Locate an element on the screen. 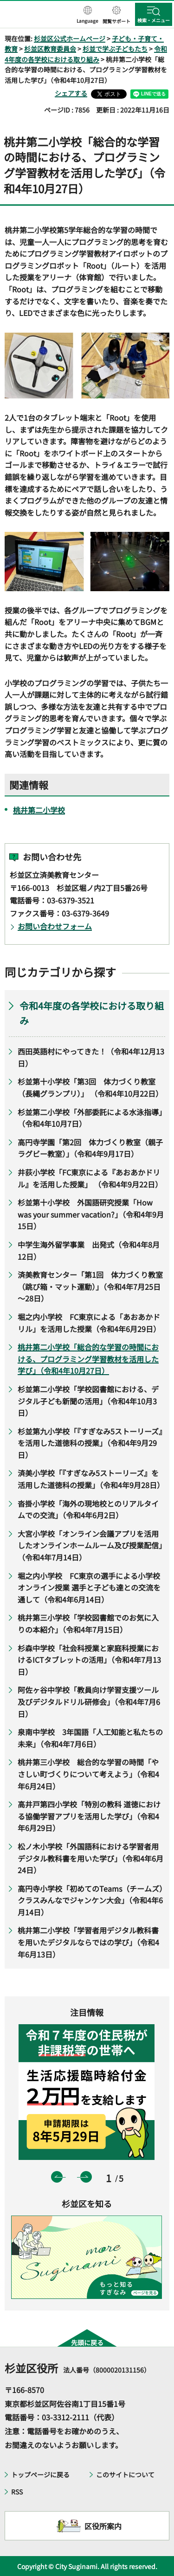 Image resolution: width=174 pixels, height=2576 pixels. トップページに戻る is located at coordinates (40, 2474).